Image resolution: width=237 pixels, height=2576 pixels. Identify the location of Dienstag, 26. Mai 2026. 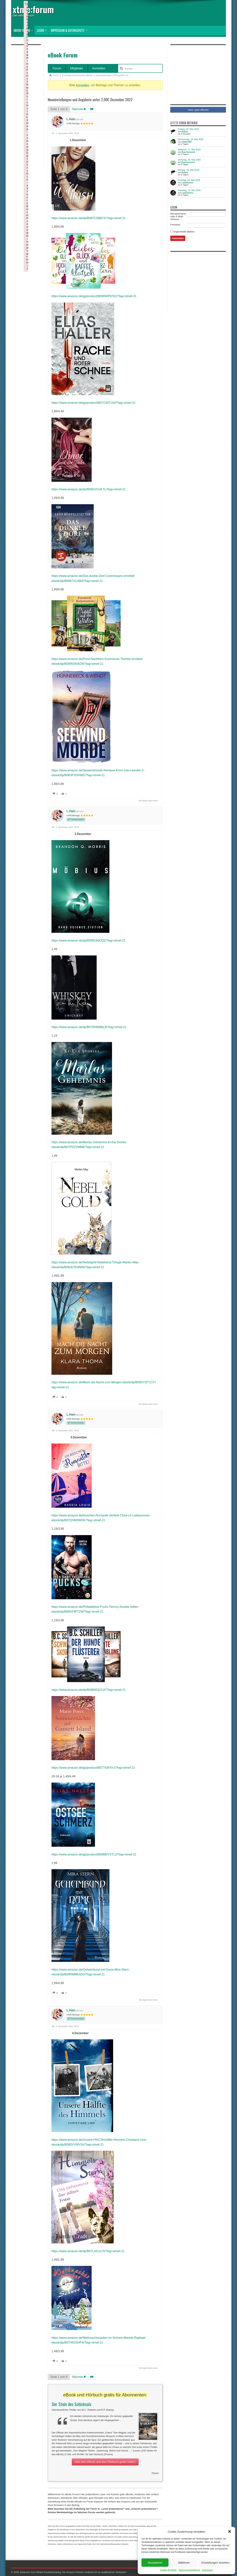
(189, 159).